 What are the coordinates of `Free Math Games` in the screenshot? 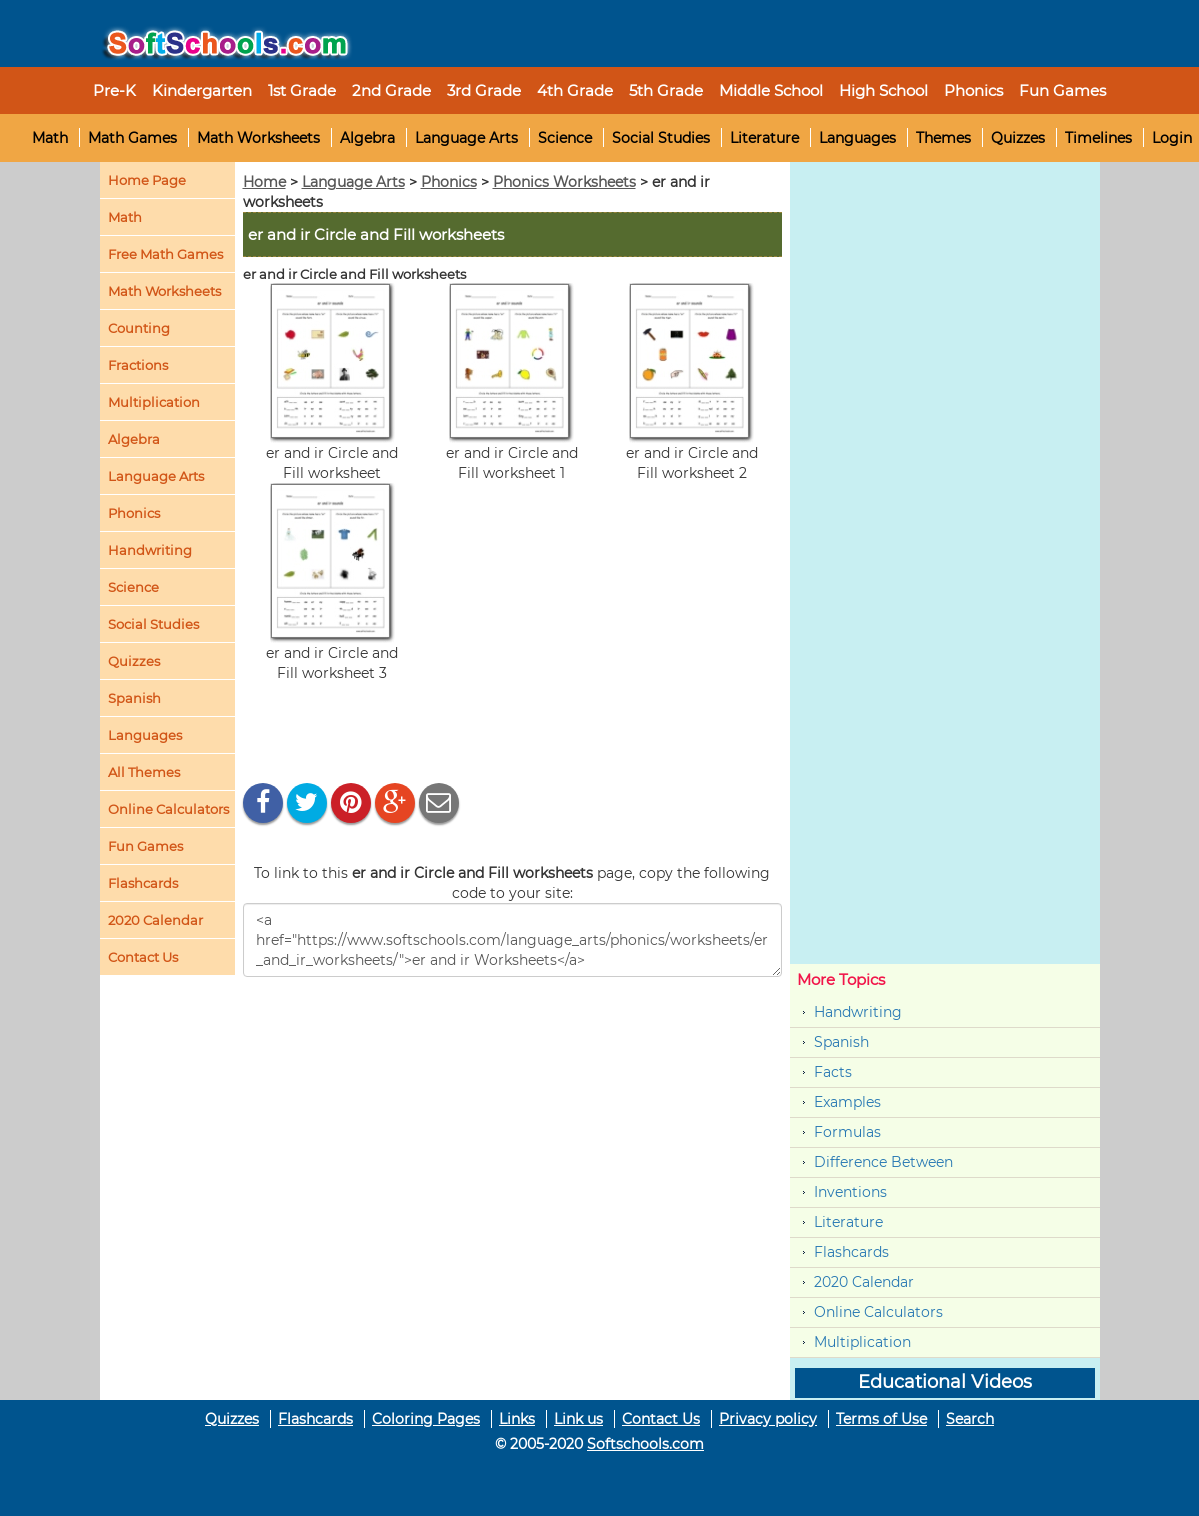 It's located at (165, 254).